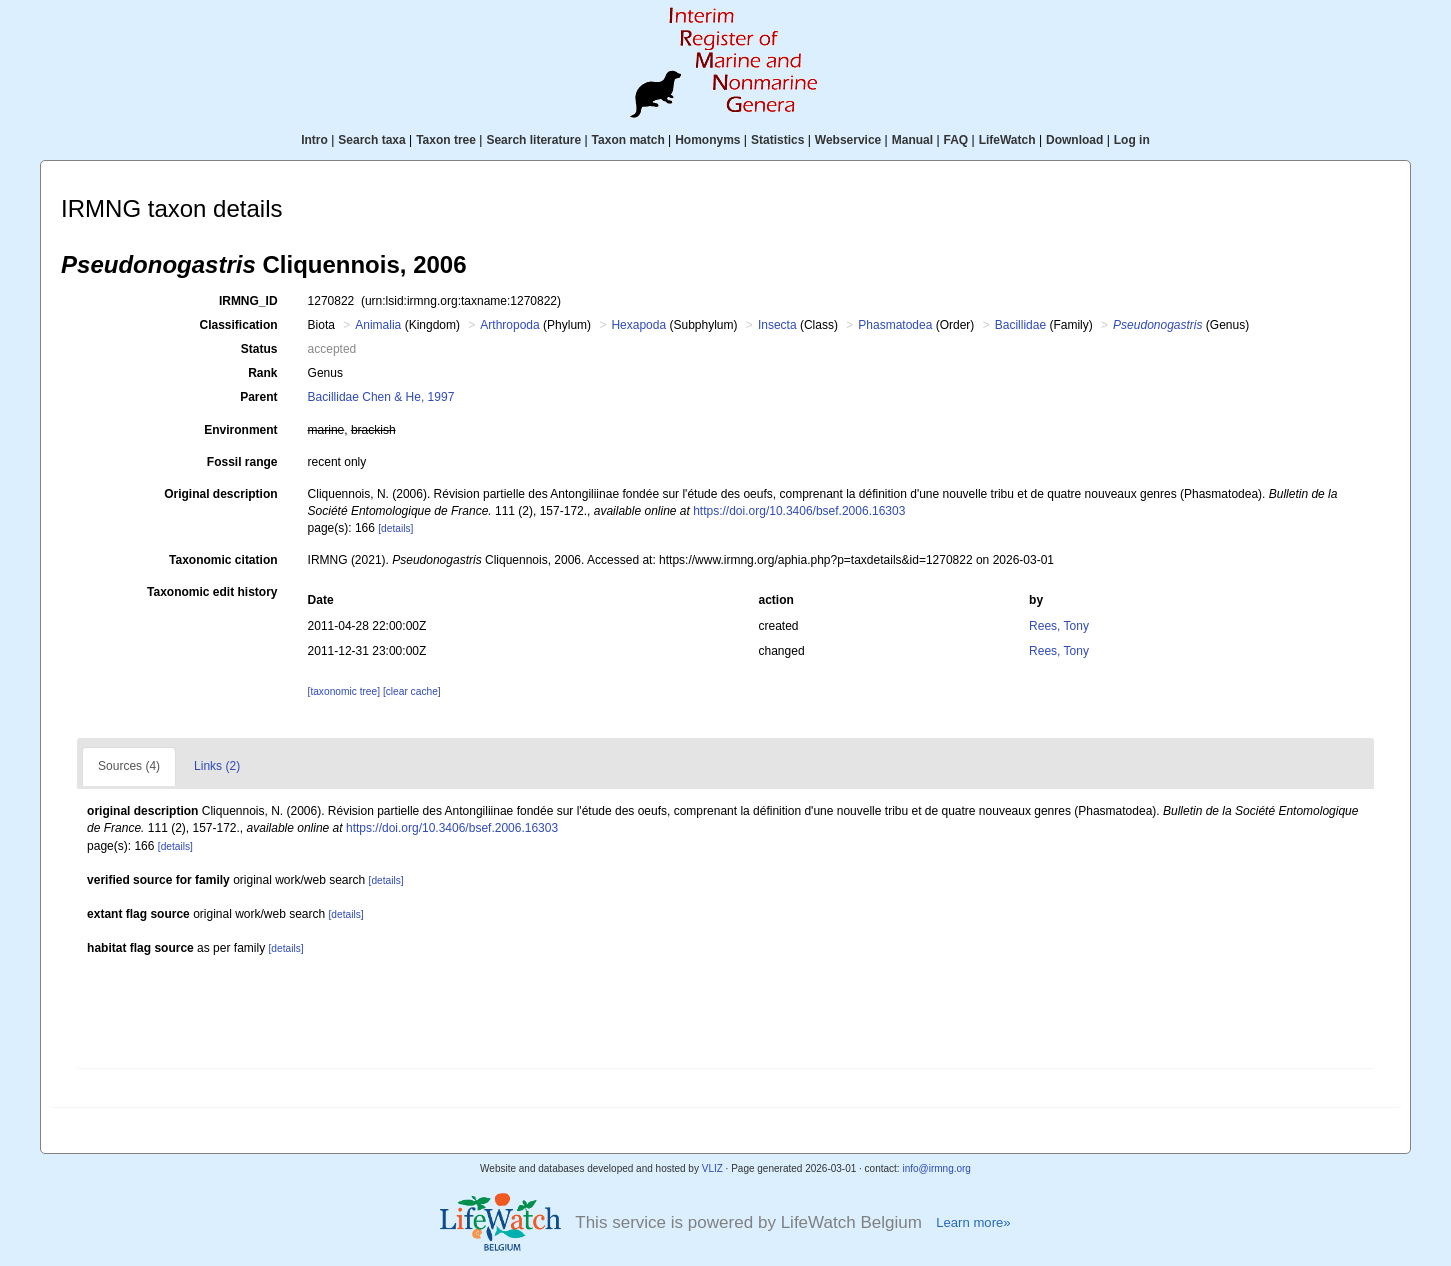 The height and width of the screenshot is (1266, 1451). I want to click on Bacillidae Chen & He, 1997, so click(381, 397).